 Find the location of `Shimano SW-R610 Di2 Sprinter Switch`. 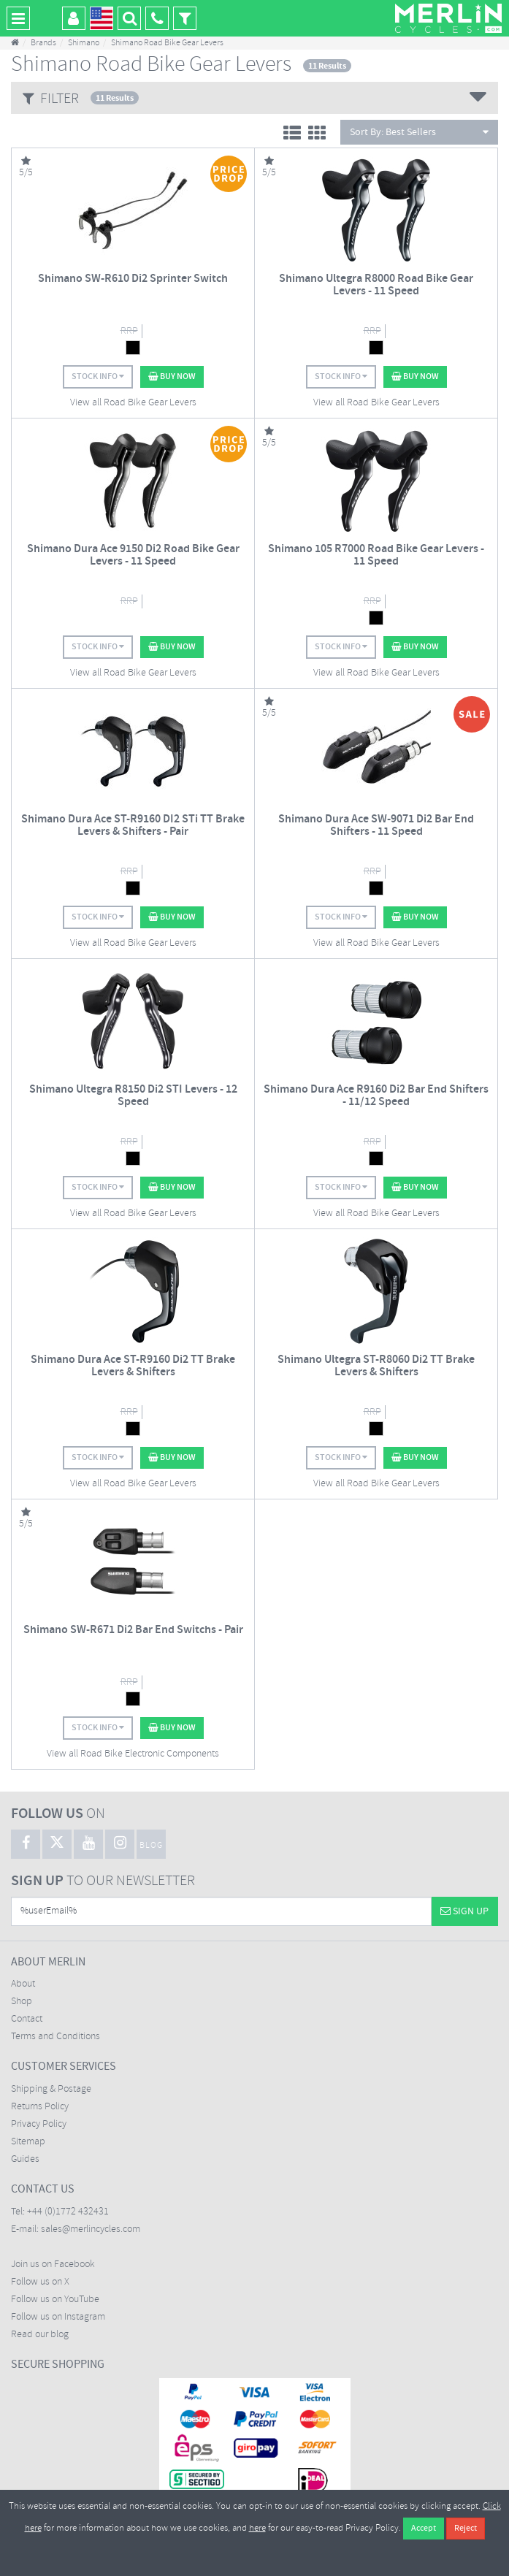

Shimano SW-R610 Di2 Sprinter Switch is located at coordinates (133, 278).